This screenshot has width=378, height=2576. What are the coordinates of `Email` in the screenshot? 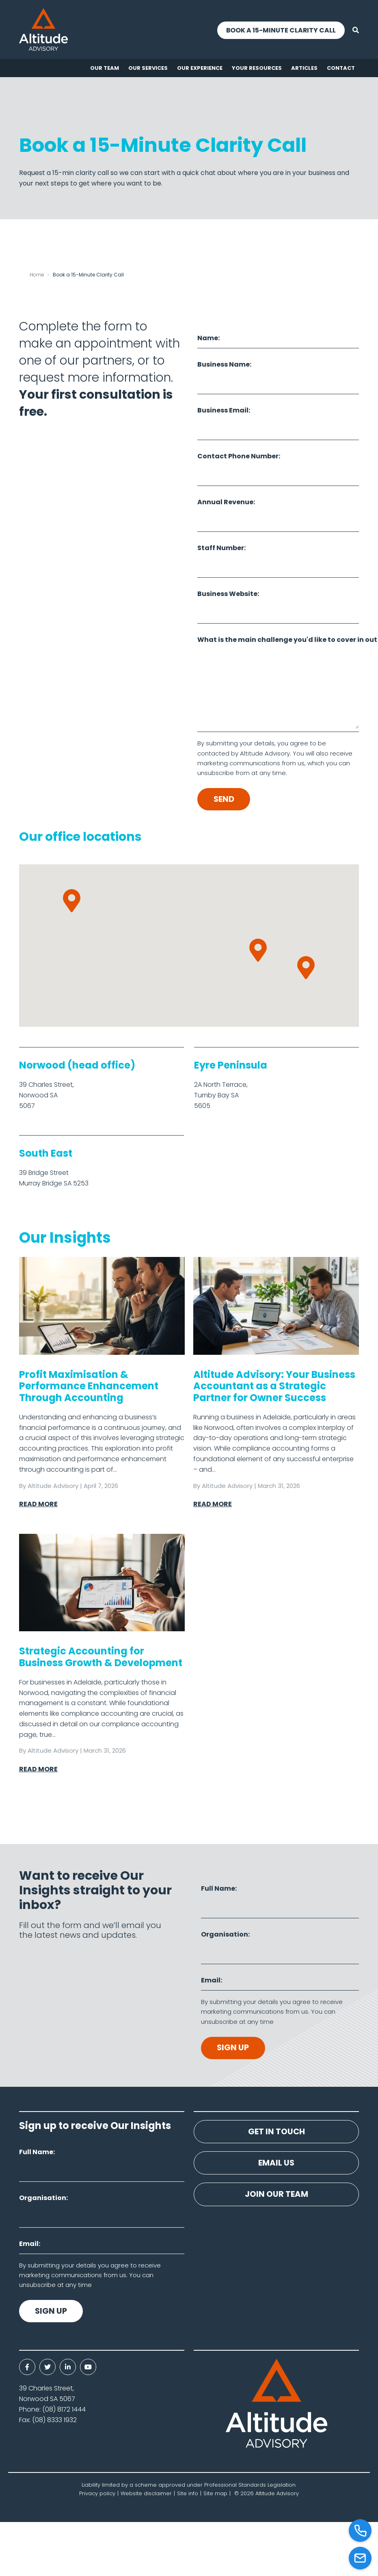 It's located at (210, 1980).